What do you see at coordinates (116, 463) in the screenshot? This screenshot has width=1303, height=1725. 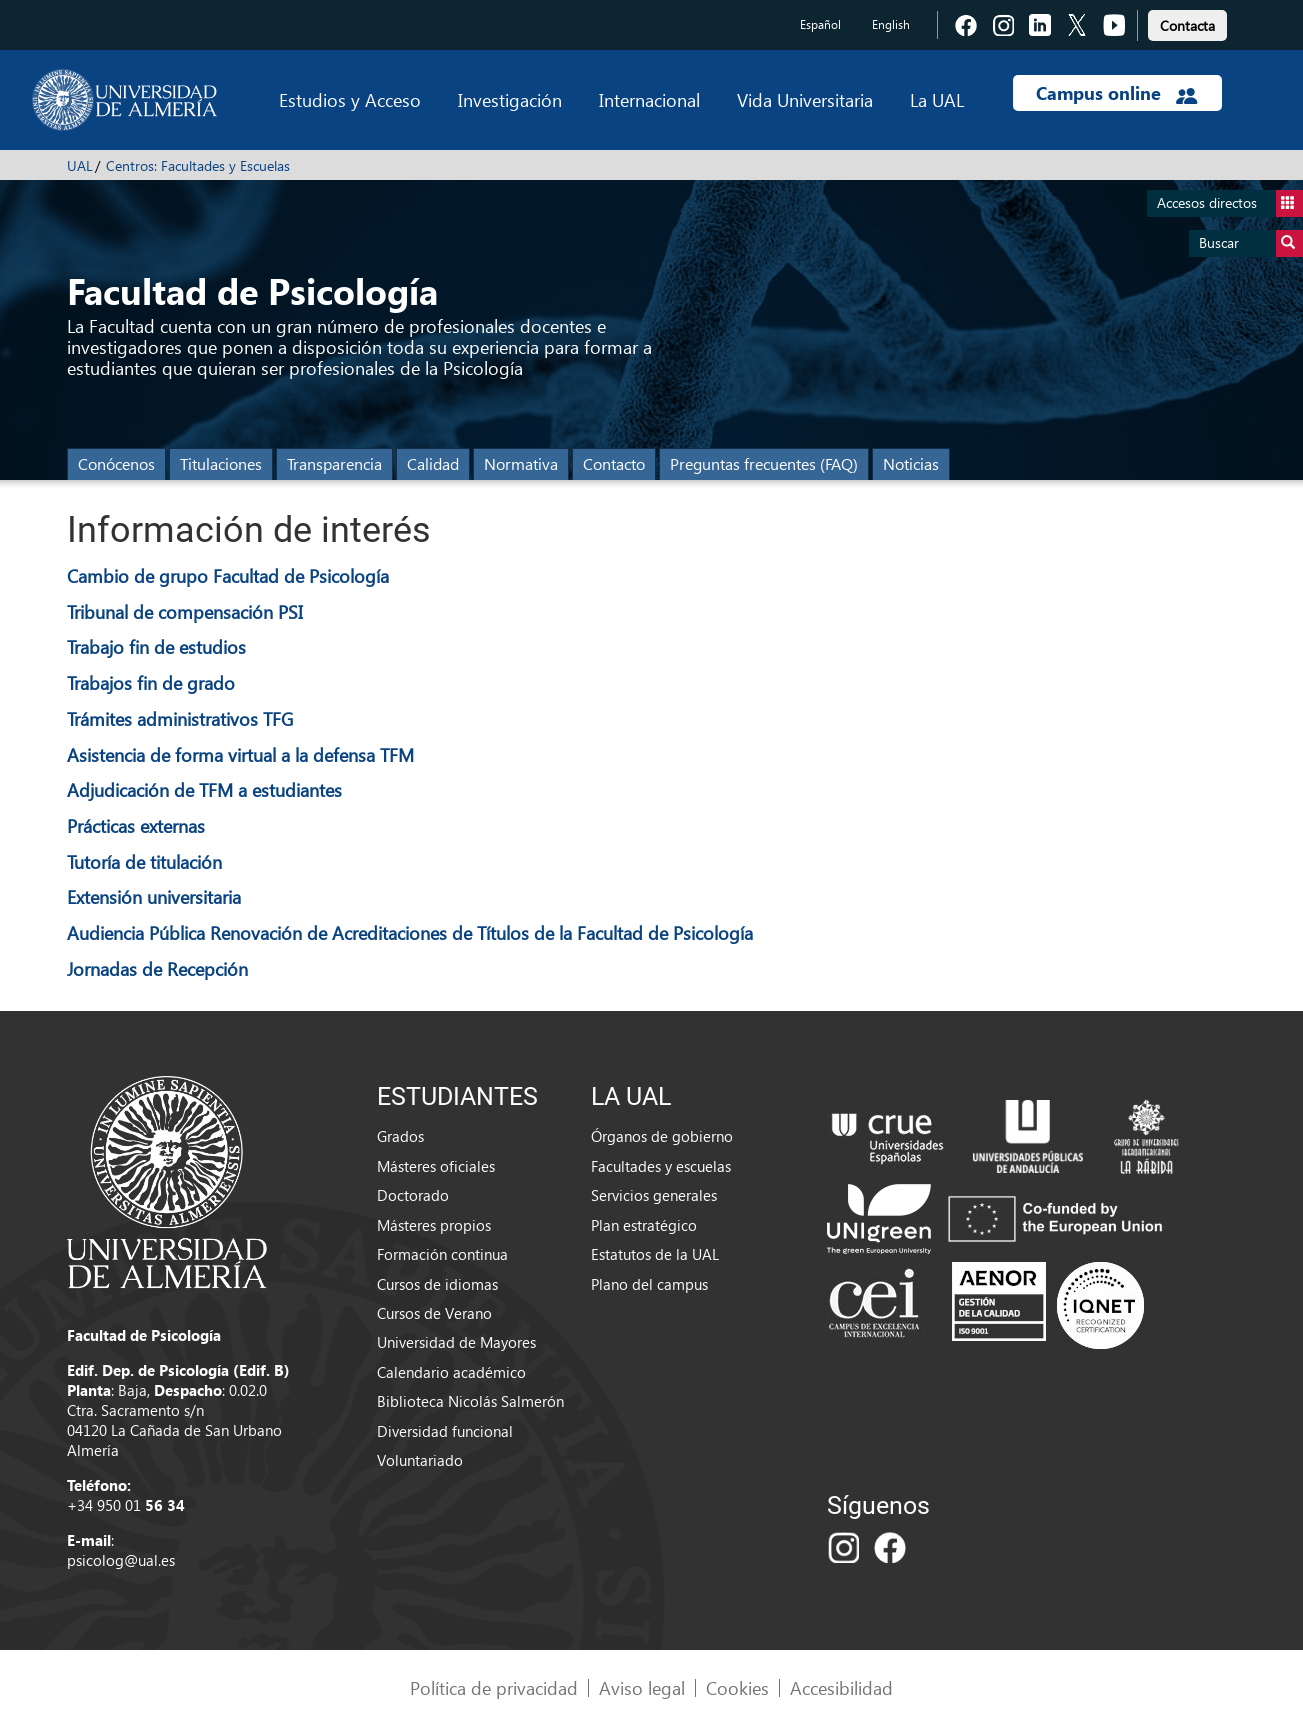 I see `Conócenos` at bounding box center [116, 463].